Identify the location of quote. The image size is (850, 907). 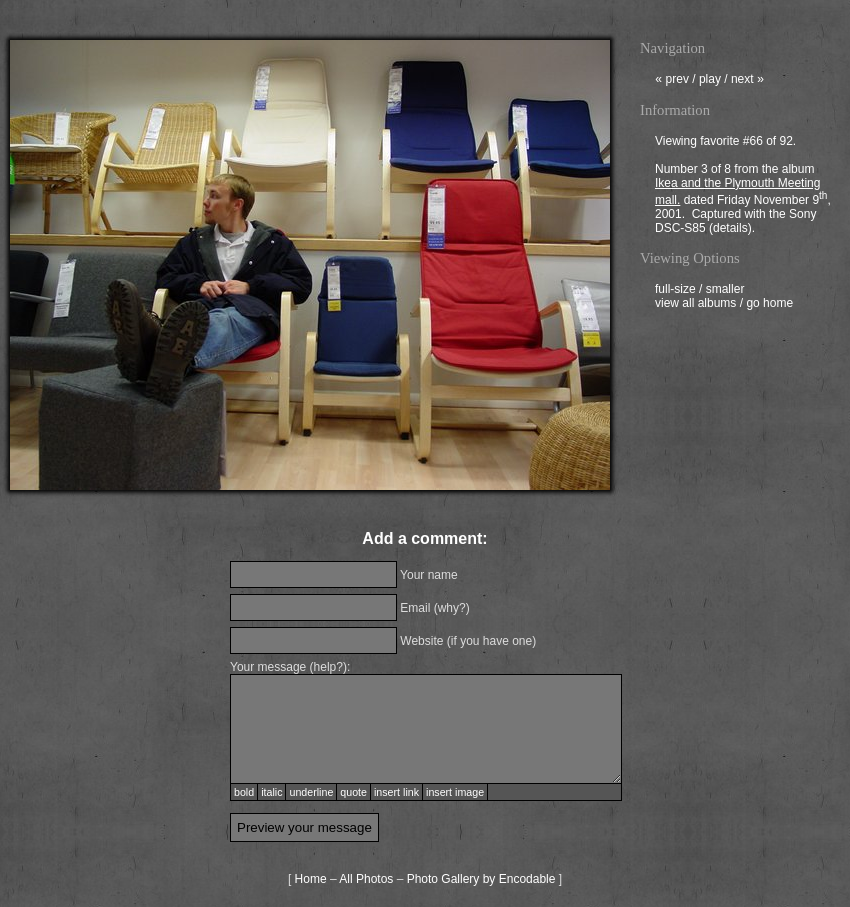
(353, 792).